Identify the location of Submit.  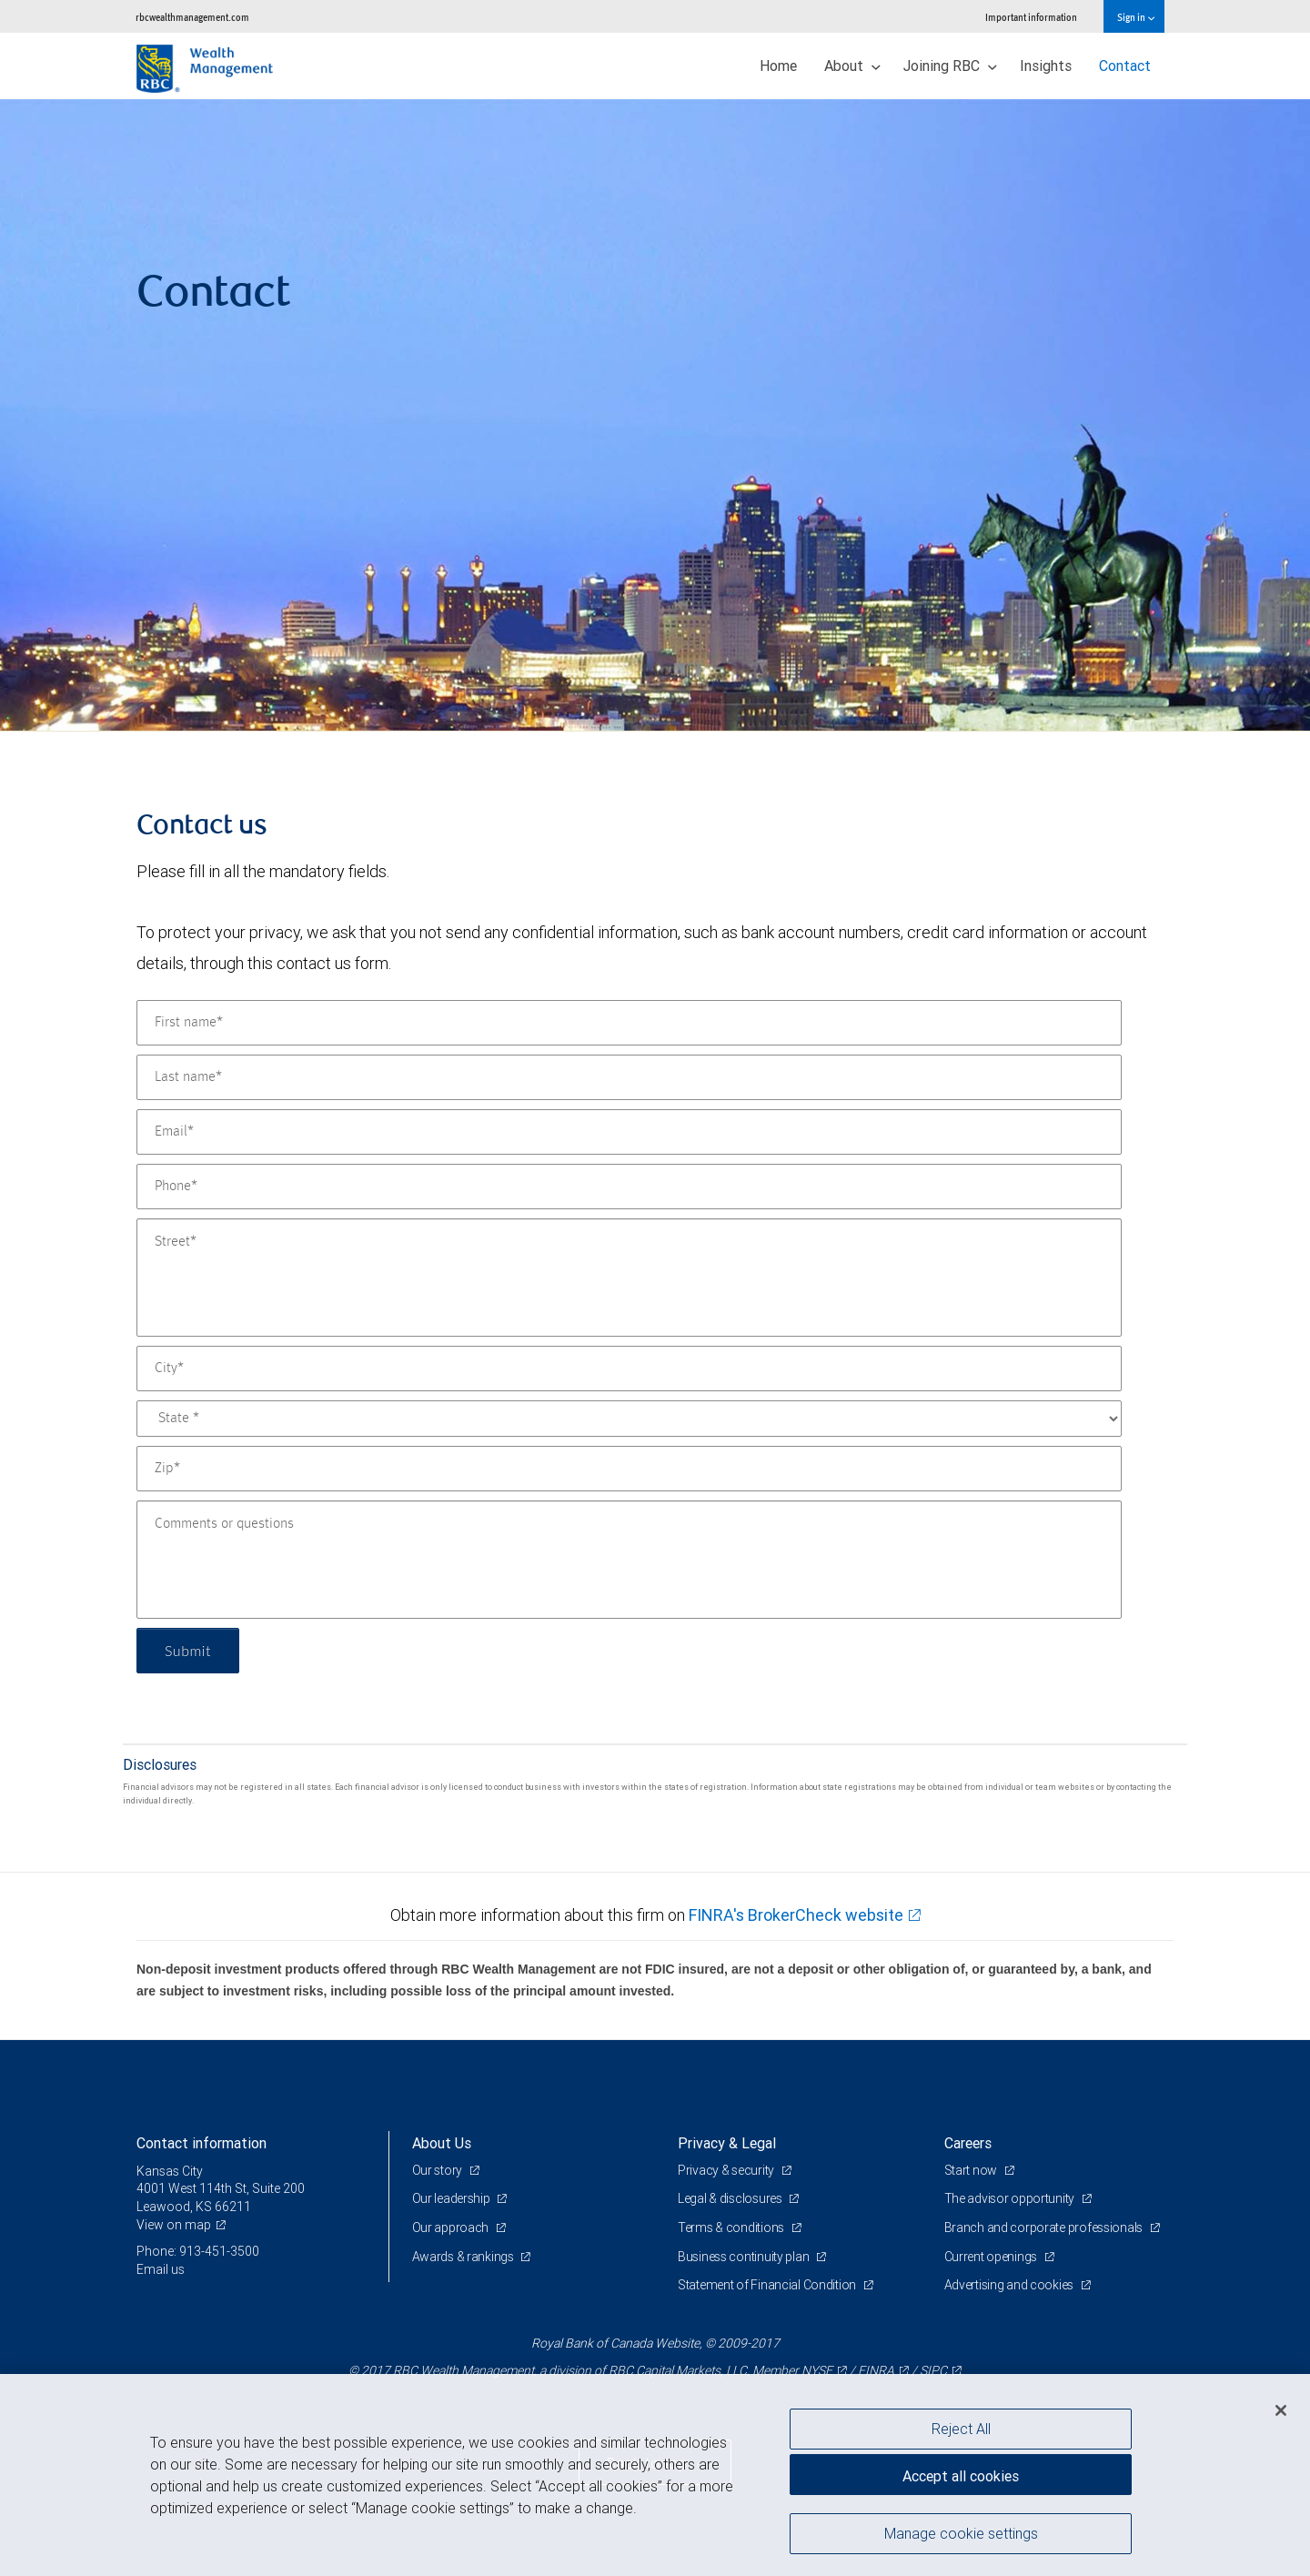
(188, 1650).